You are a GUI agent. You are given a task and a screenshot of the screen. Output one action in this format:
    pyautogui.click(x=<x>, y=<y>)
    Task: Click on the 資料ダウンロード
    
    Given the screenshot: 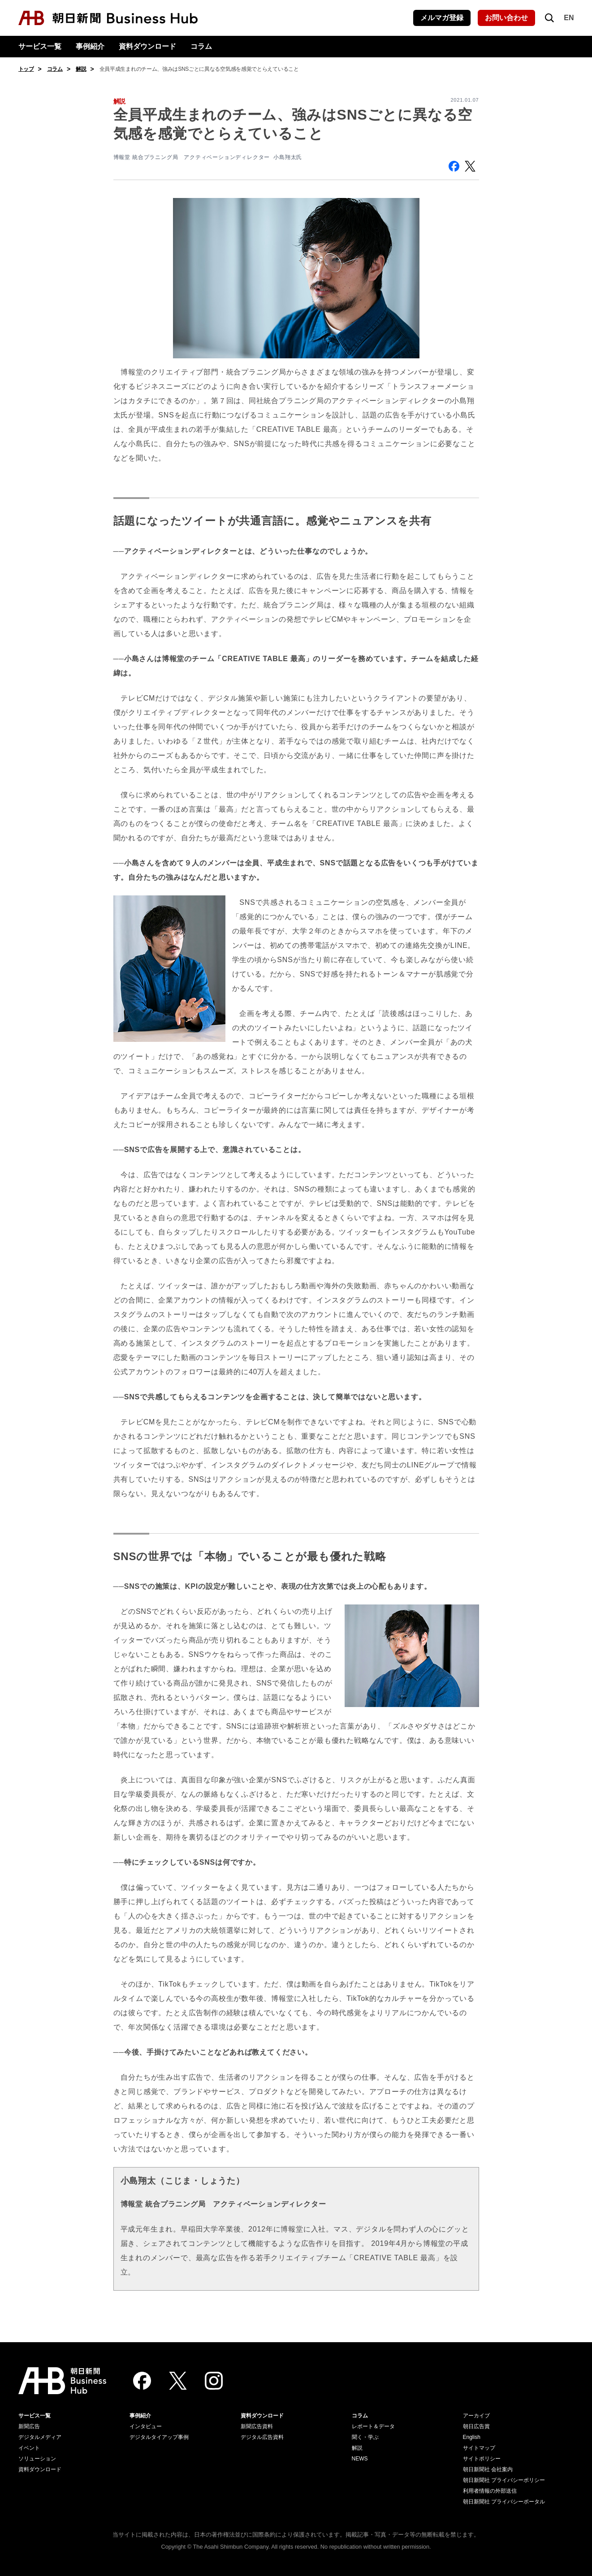 What is the action you would take?
    pyautogui.click(x=147, y=46)
    